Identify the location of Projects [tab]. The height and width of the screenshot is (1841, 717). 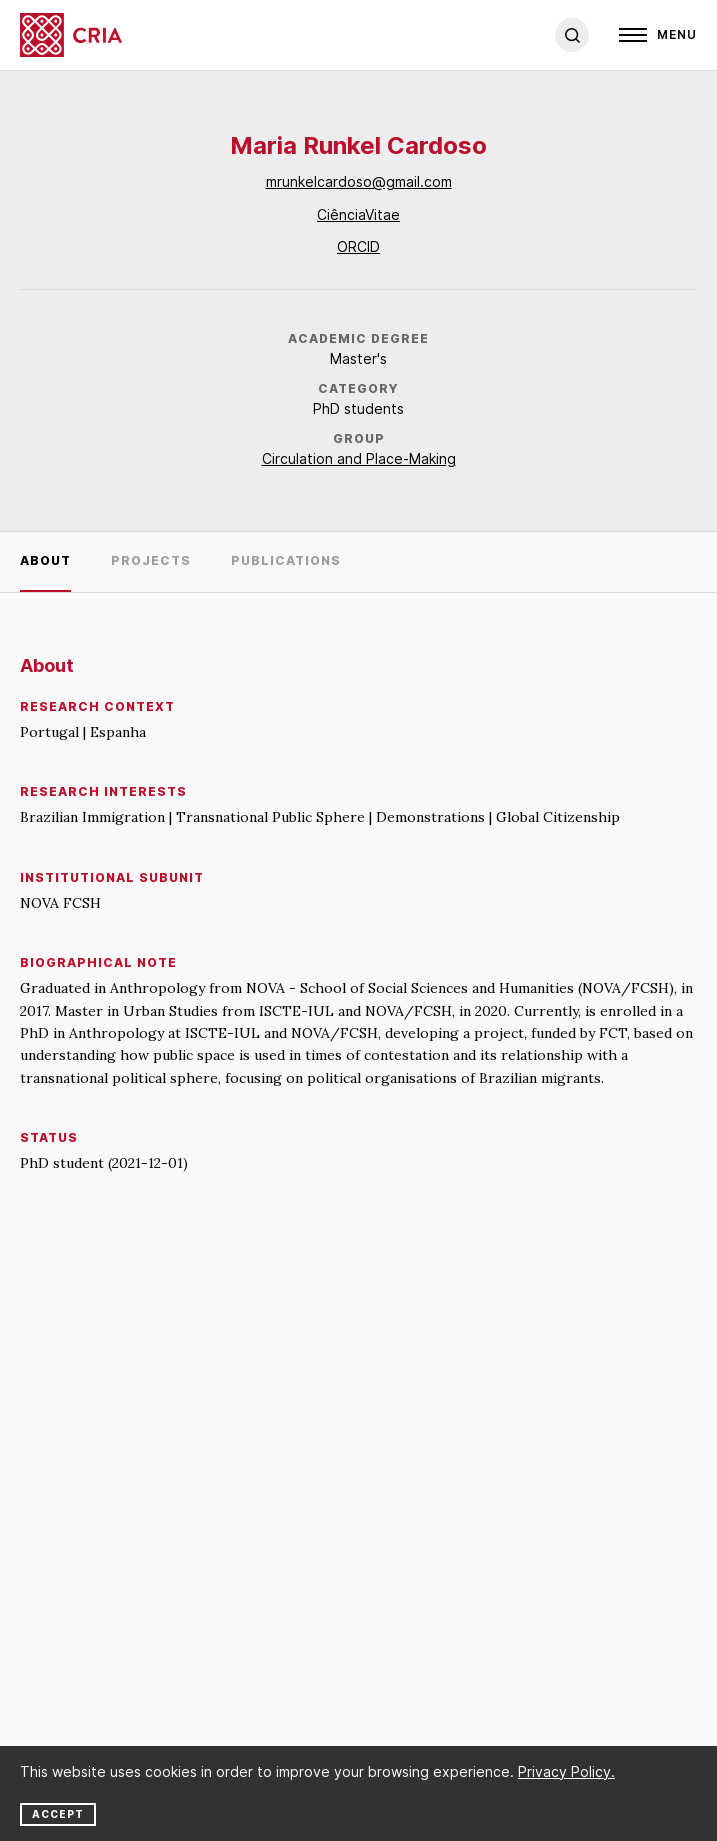
(151, 560).